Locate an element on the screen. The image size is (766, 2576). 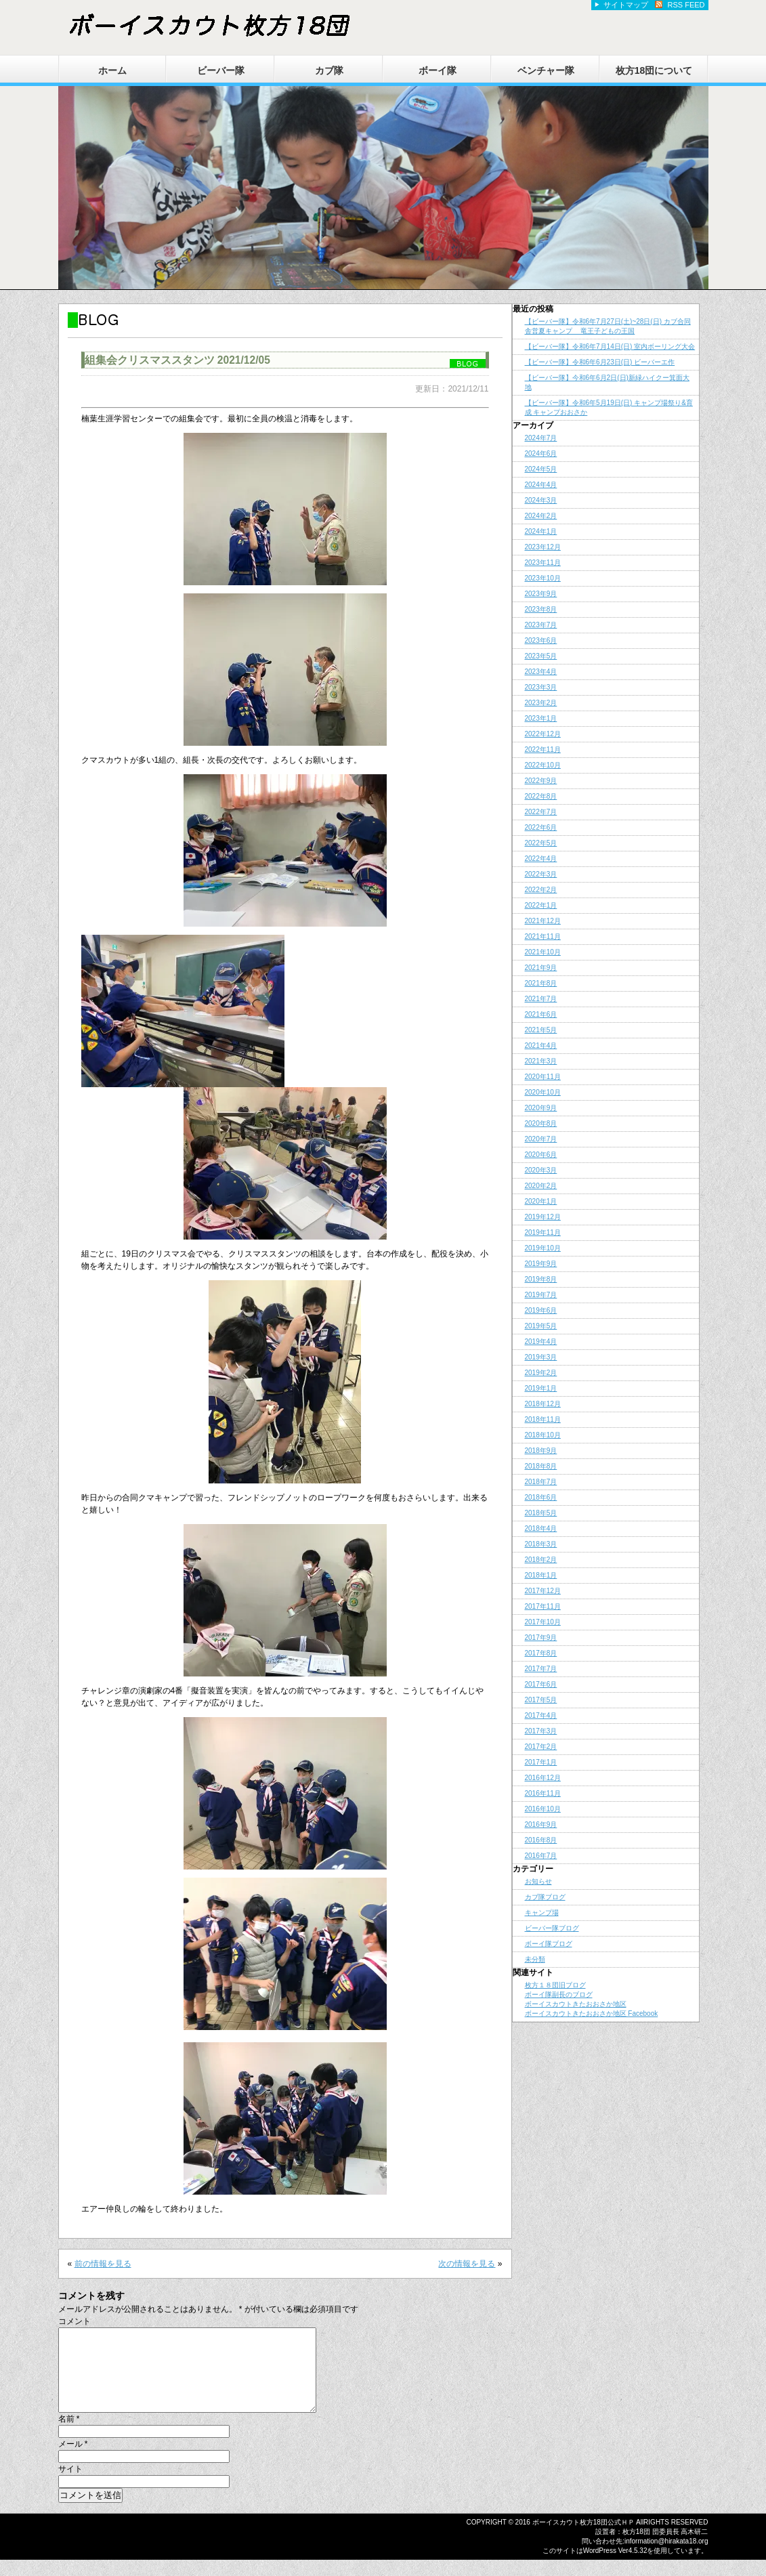
2018年1月 is located at coordinates (541, 1575).